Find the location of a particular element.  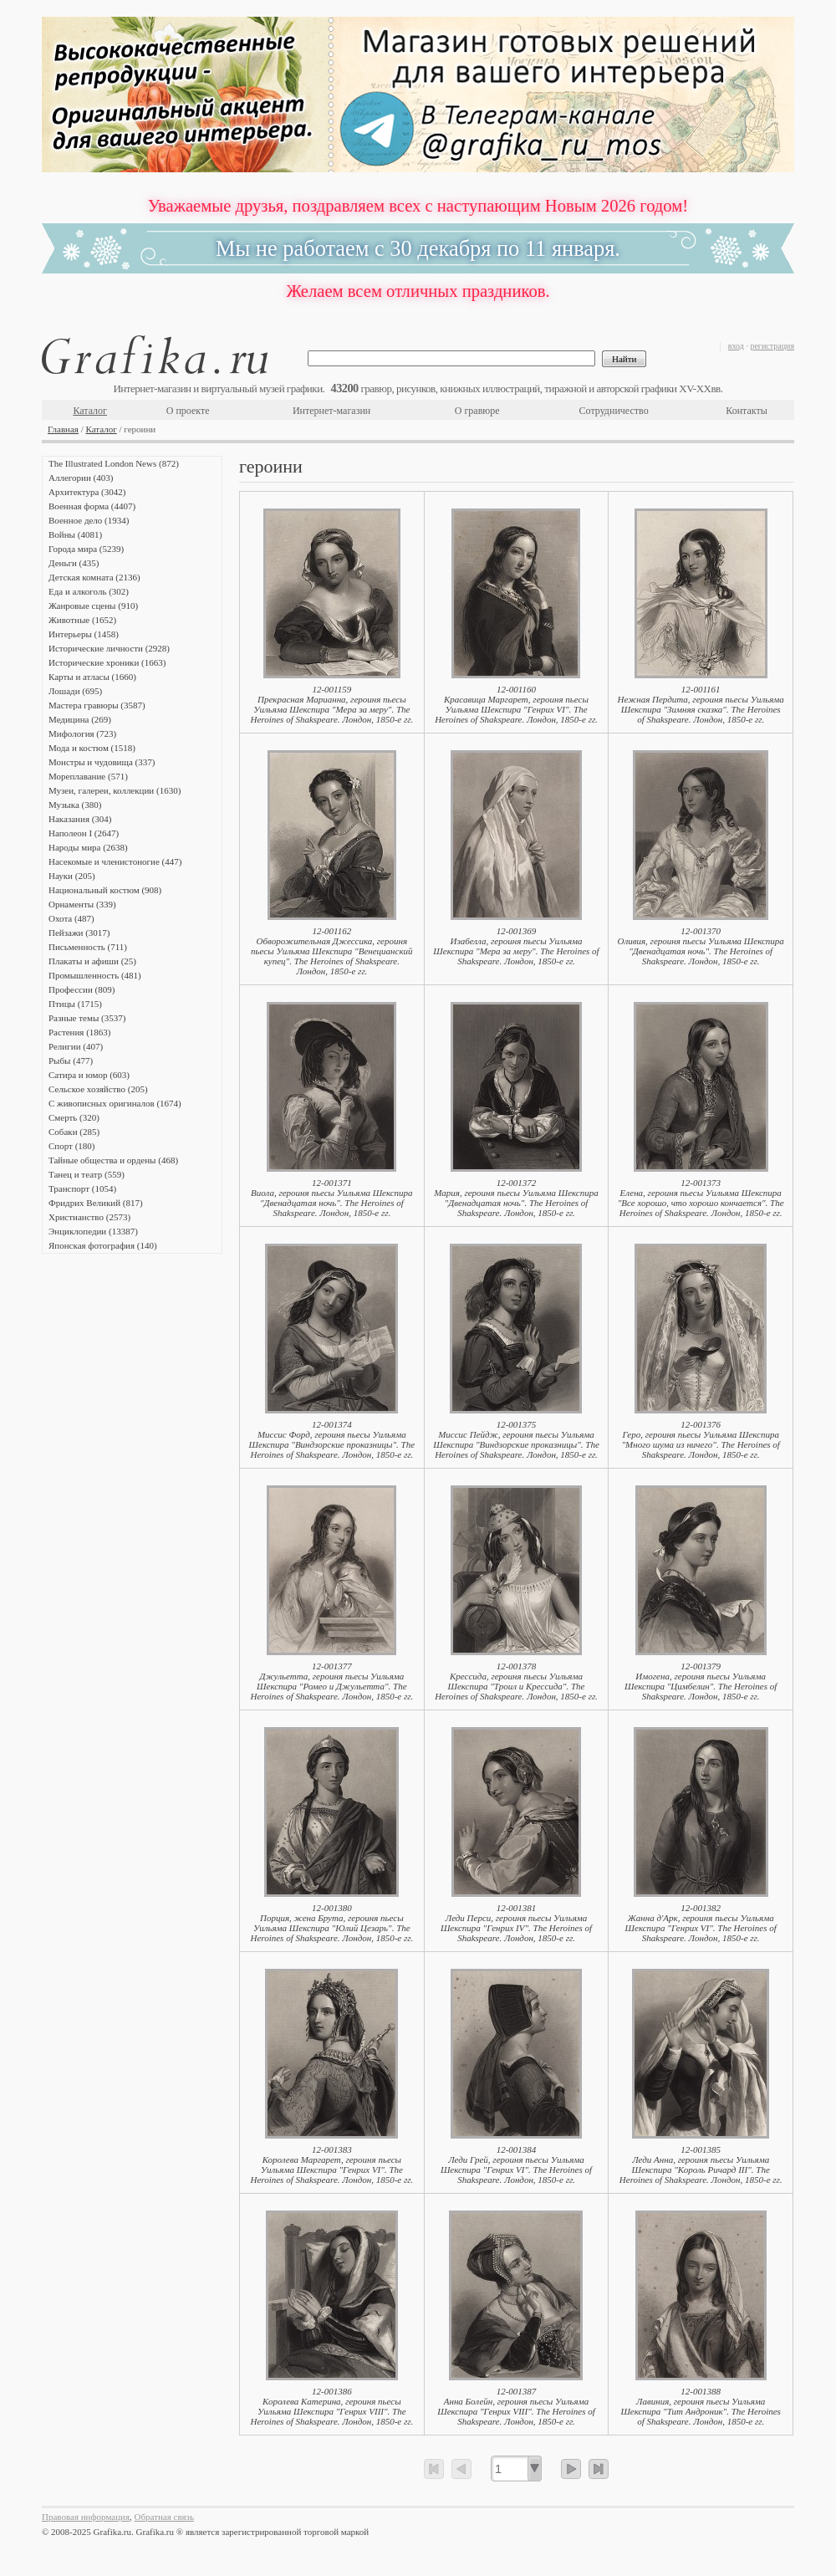

12-001383Королева Маргарет, героиня пьесы Уильяма Шекспира "Генрих VI". The Heroines of Shakspeare. Лондон, 1850-е гг. is located at coordinates (331, 2164).